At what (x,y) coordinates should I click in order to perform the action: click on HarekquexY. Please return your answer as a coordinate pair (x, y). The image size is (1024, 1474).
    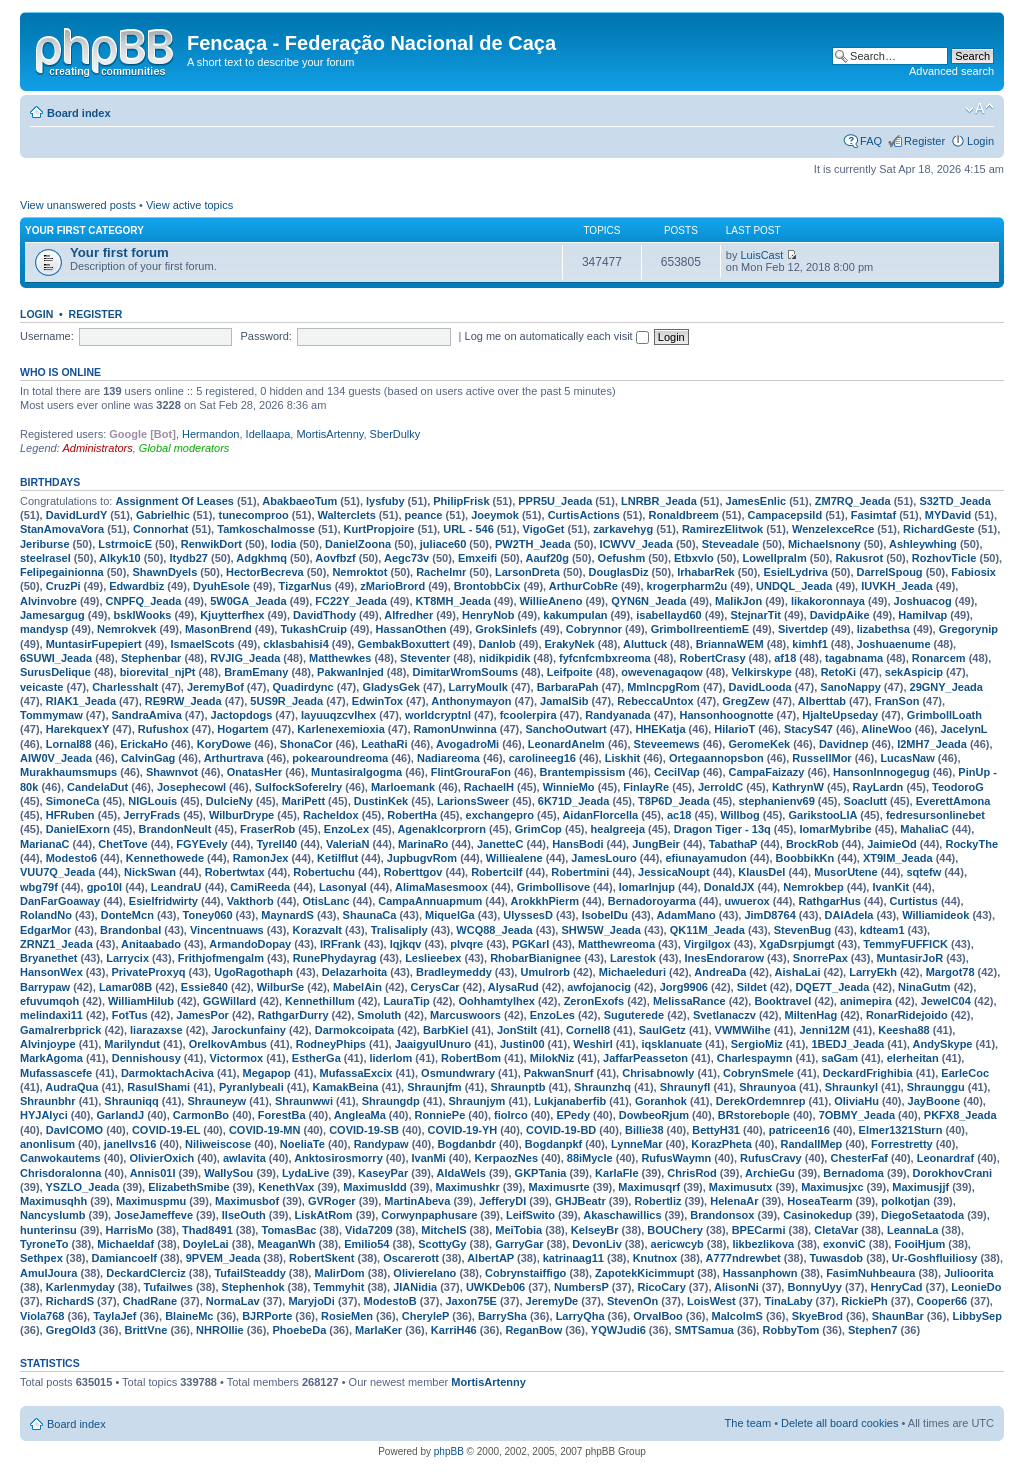
    Looking at the image, I should click on (77, 729).